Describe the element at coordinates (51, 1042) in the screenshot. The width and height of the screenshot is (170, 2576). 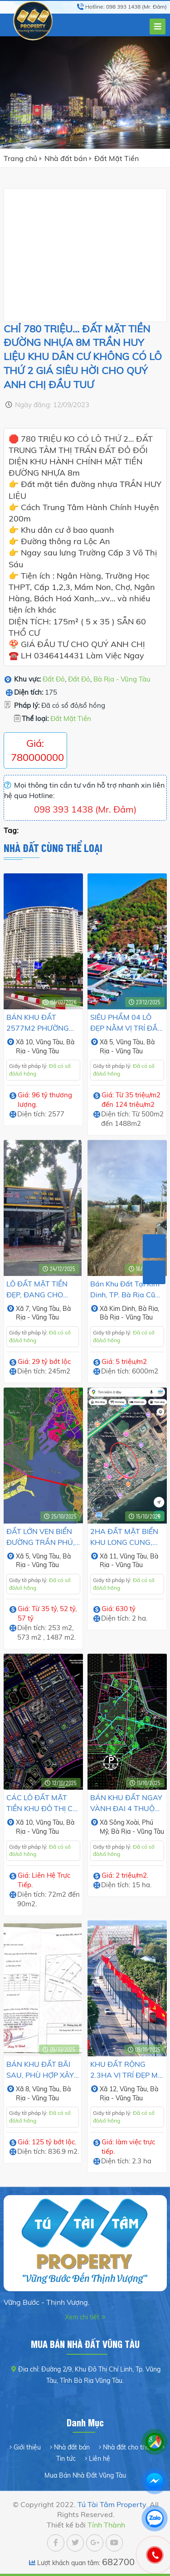
I see `Vũng Tàu,` at that location.